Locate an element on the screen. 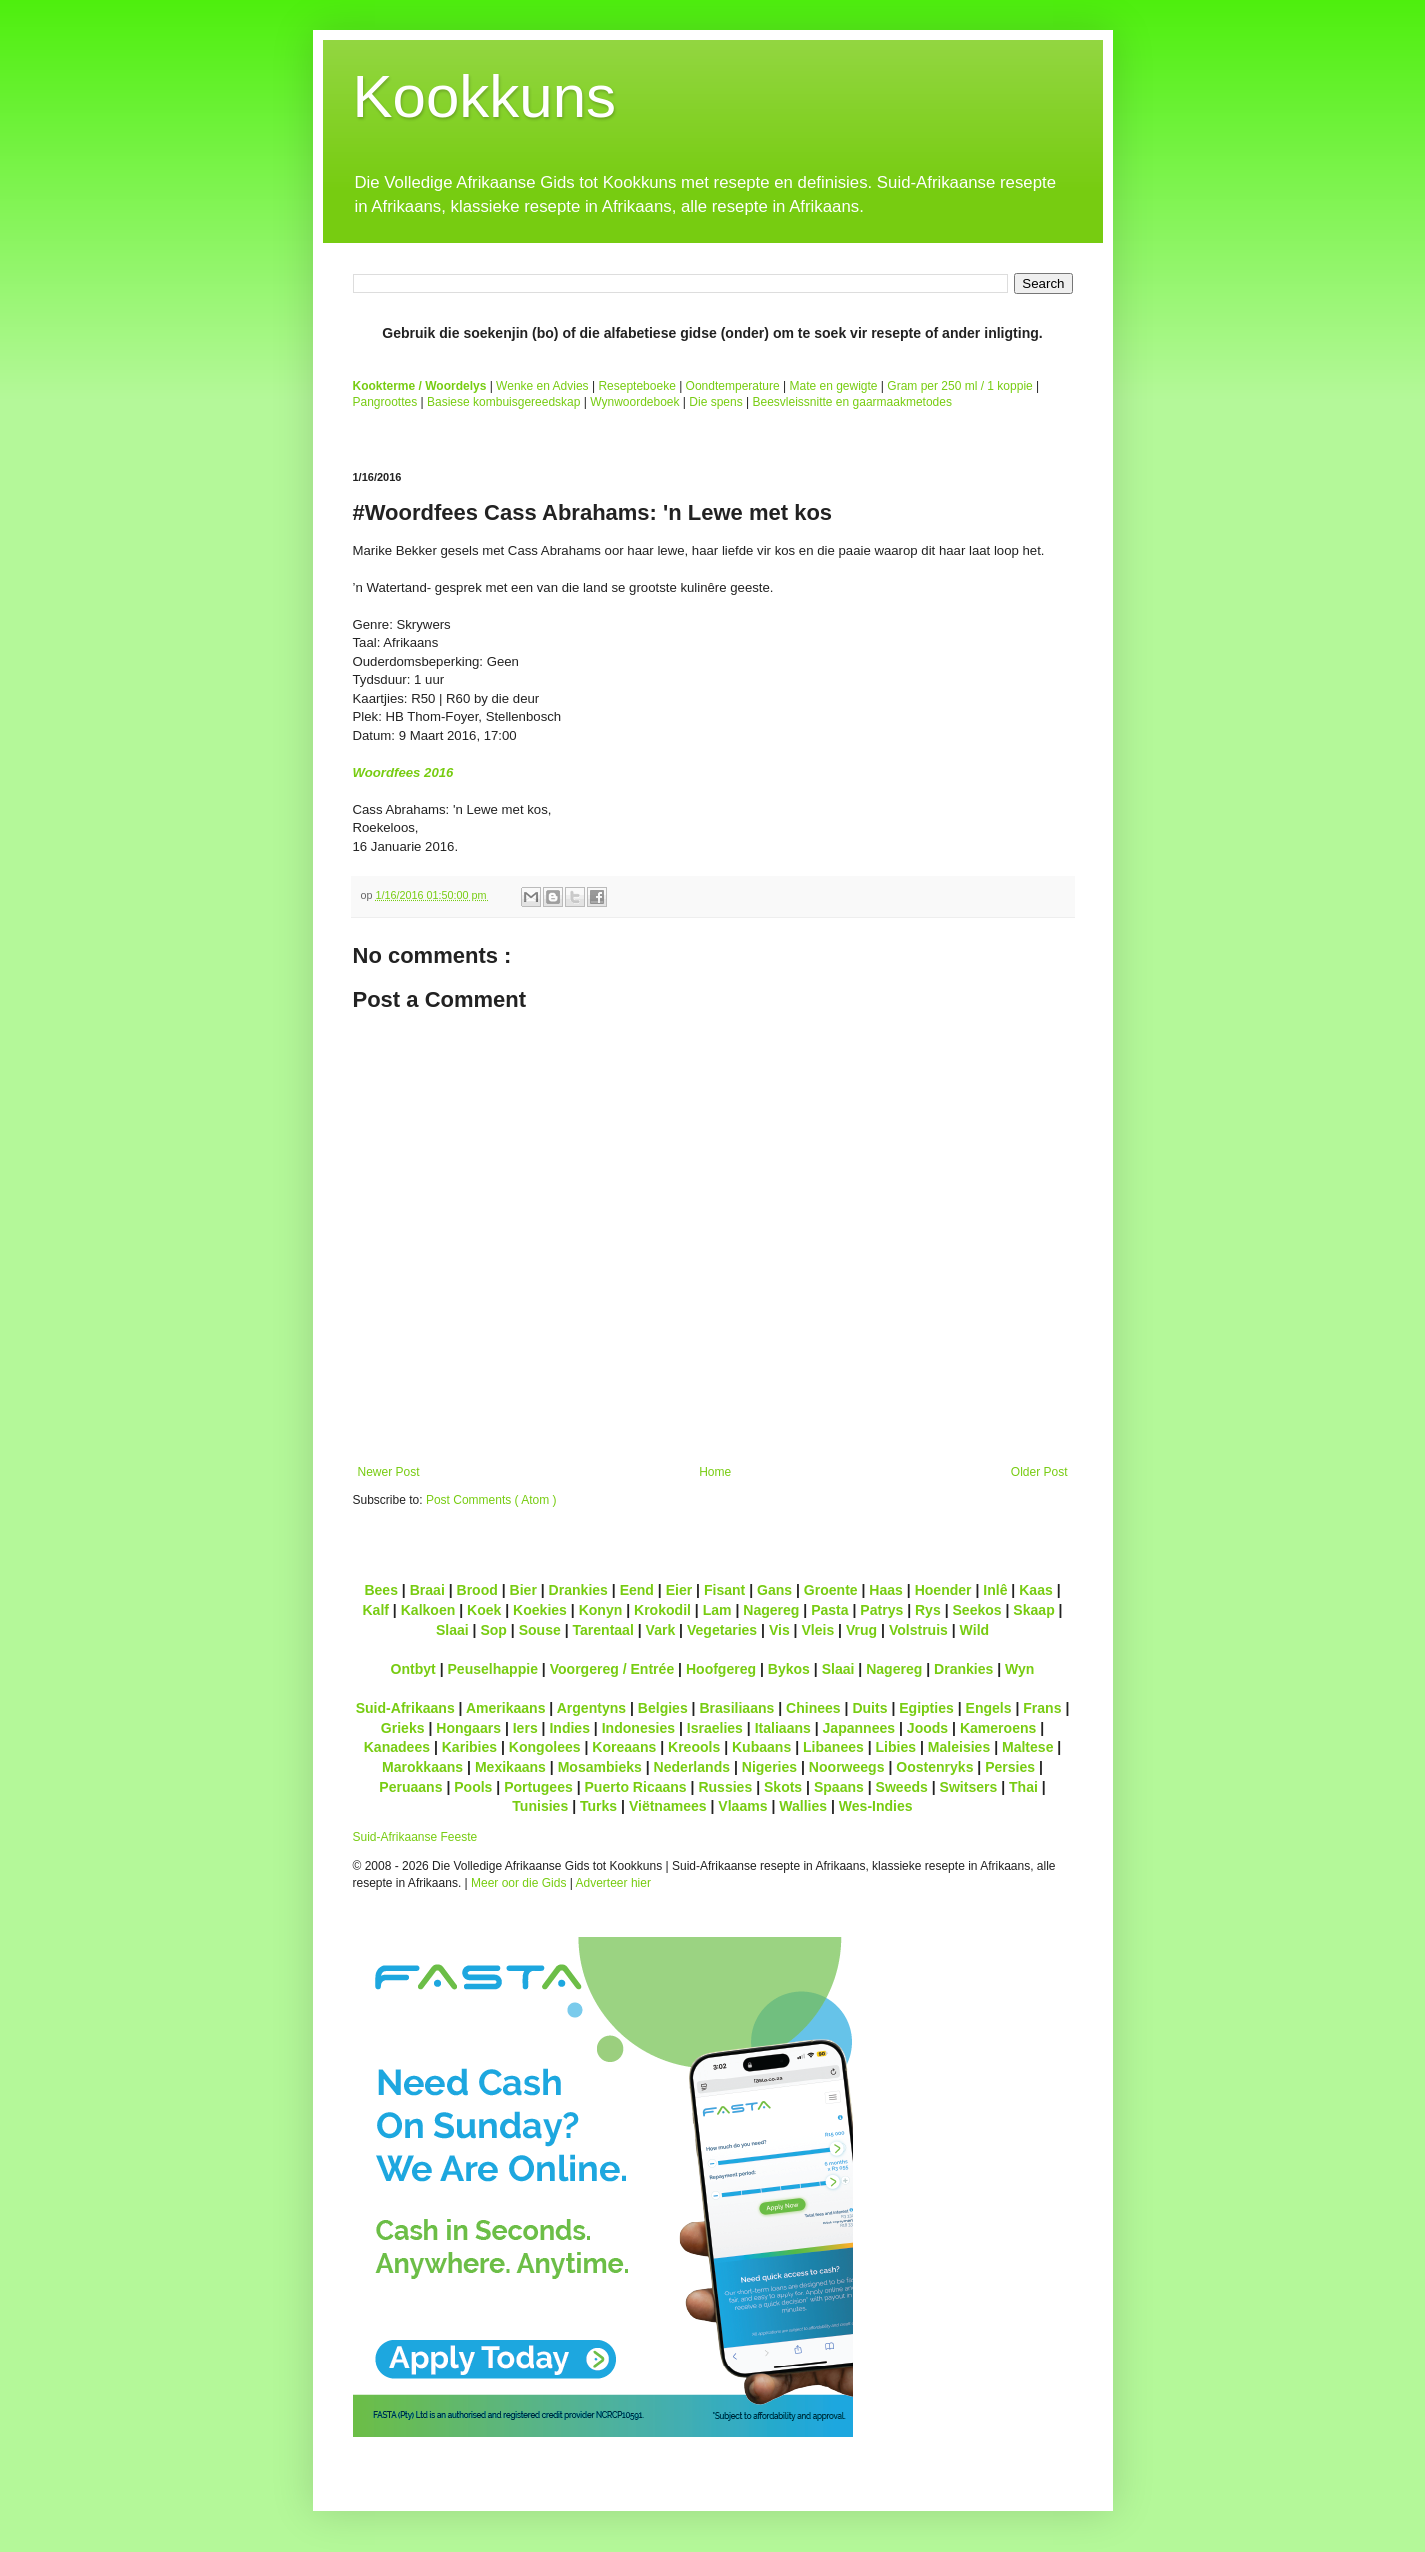 The image size is (1425, 2552). Frans is located at coordinates (1042, 1708).